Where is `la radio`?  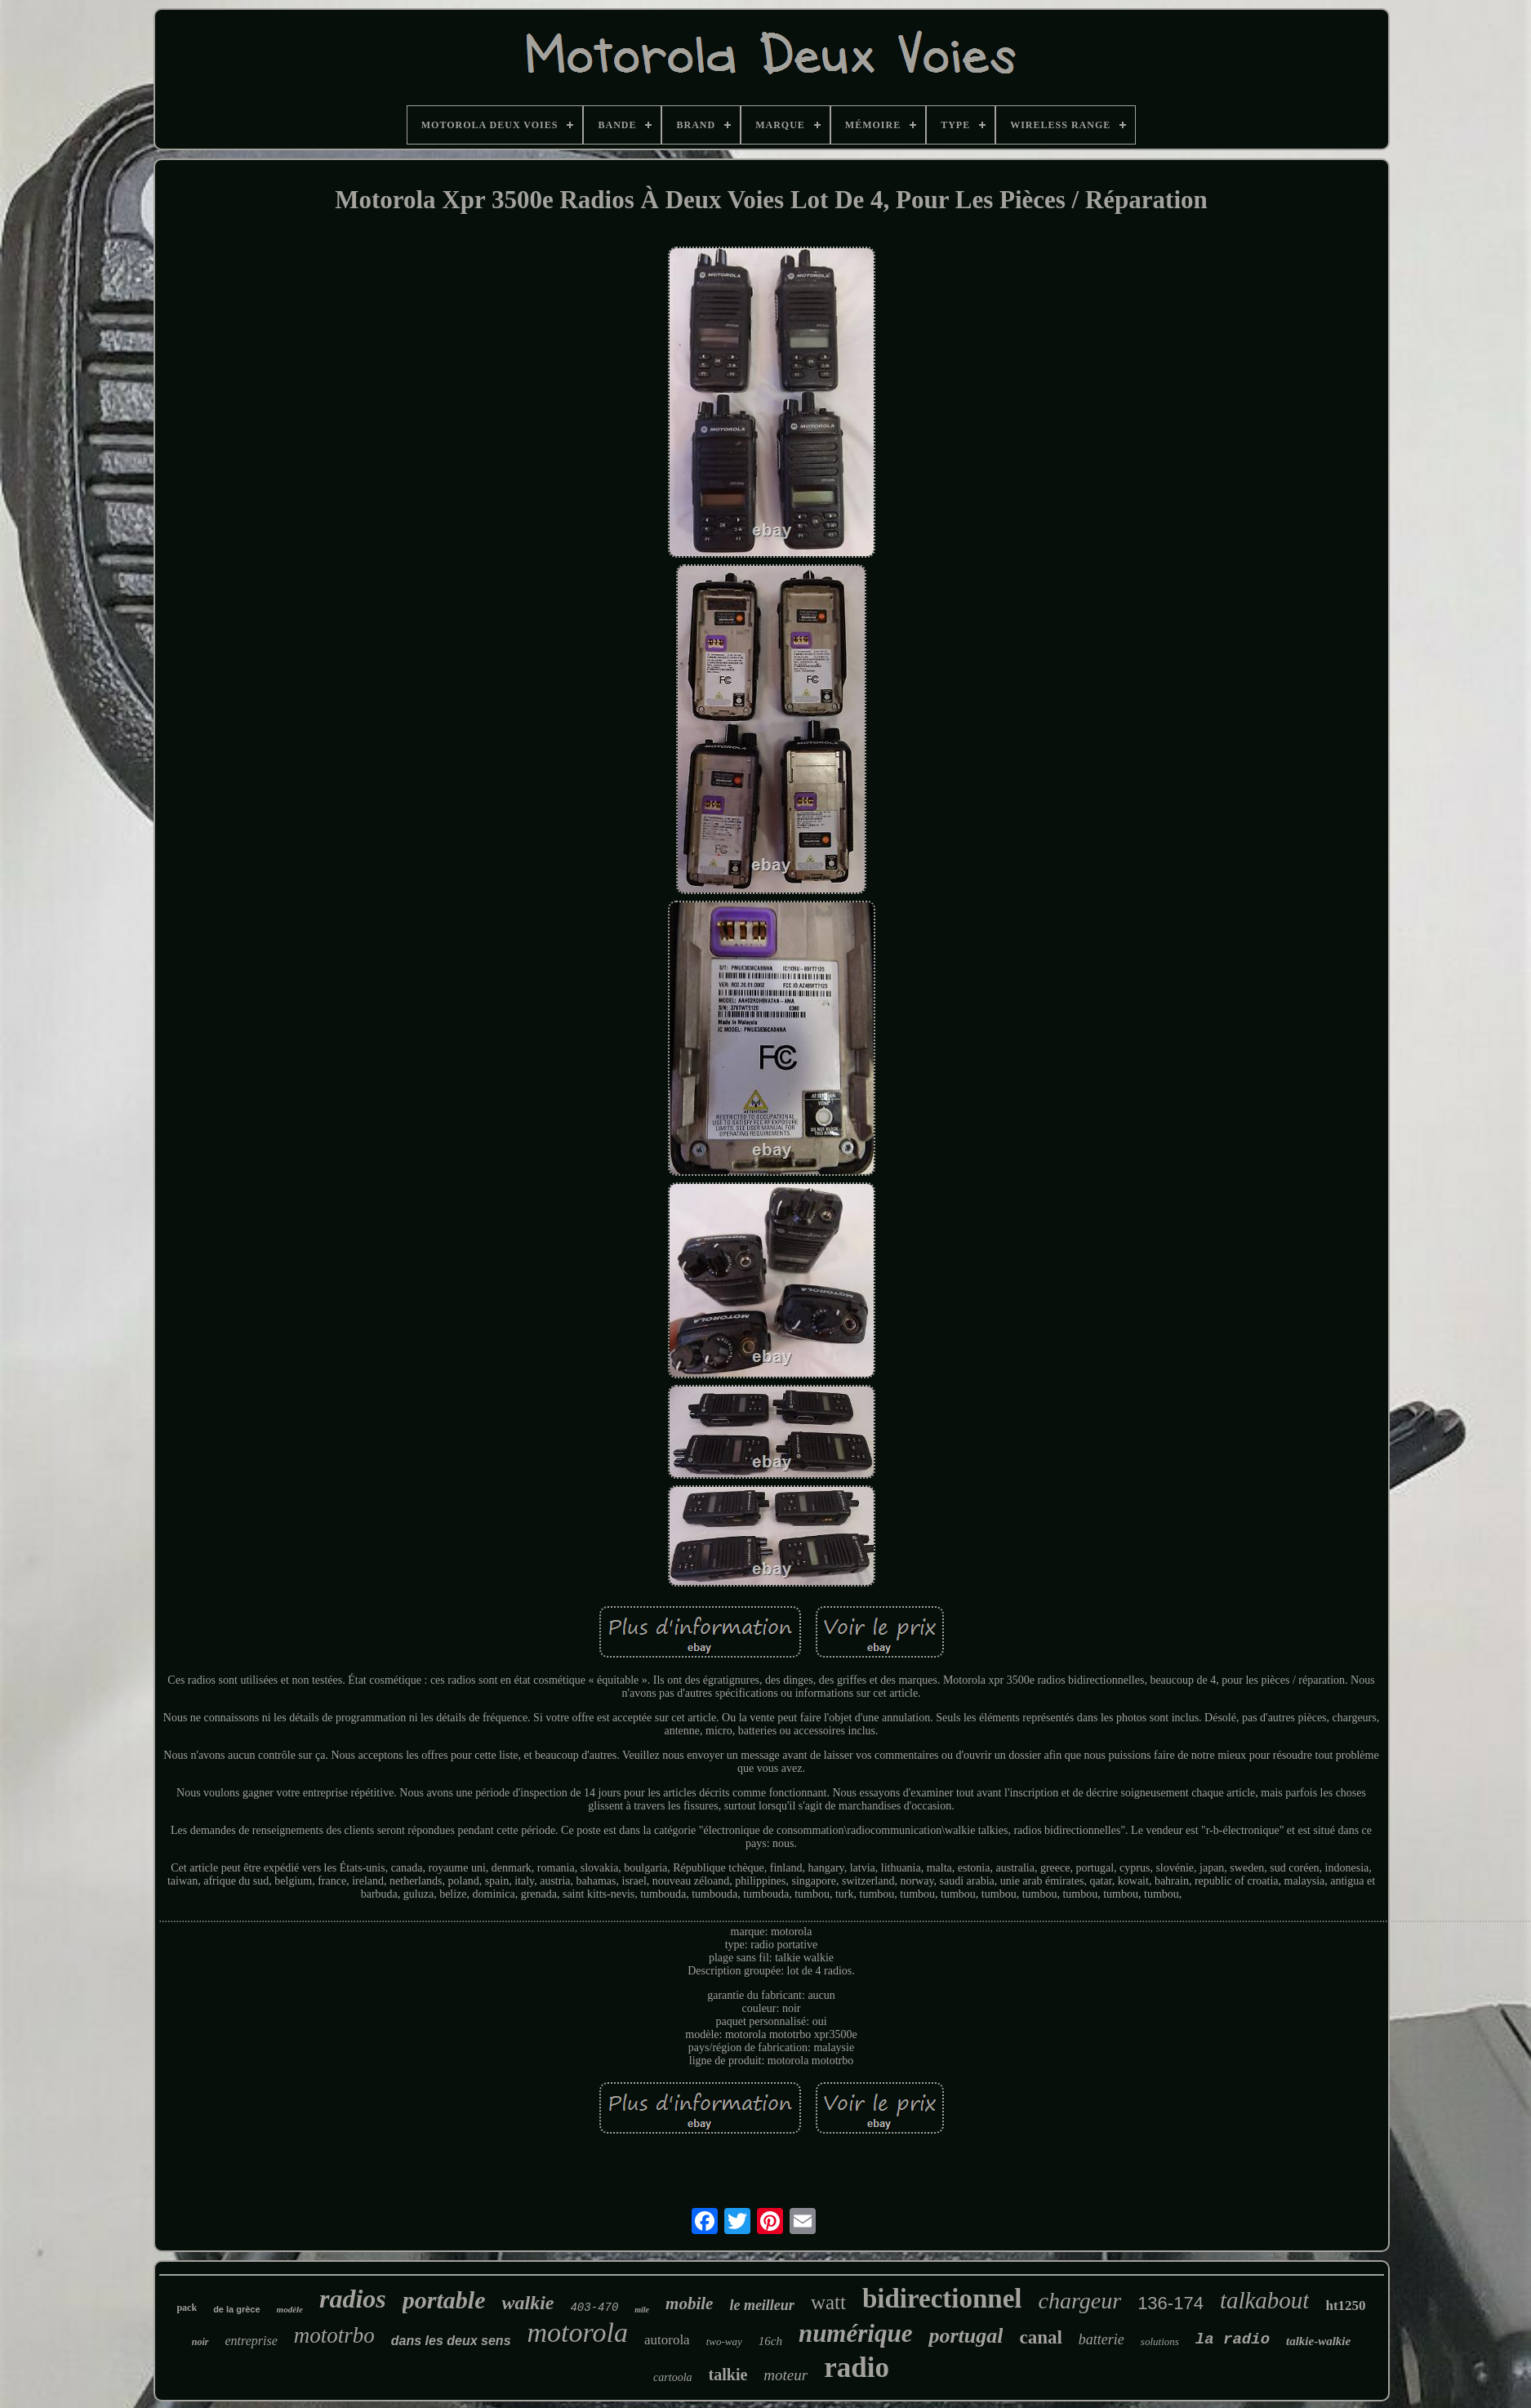
la radio is located at coordinates (1232, 2339).